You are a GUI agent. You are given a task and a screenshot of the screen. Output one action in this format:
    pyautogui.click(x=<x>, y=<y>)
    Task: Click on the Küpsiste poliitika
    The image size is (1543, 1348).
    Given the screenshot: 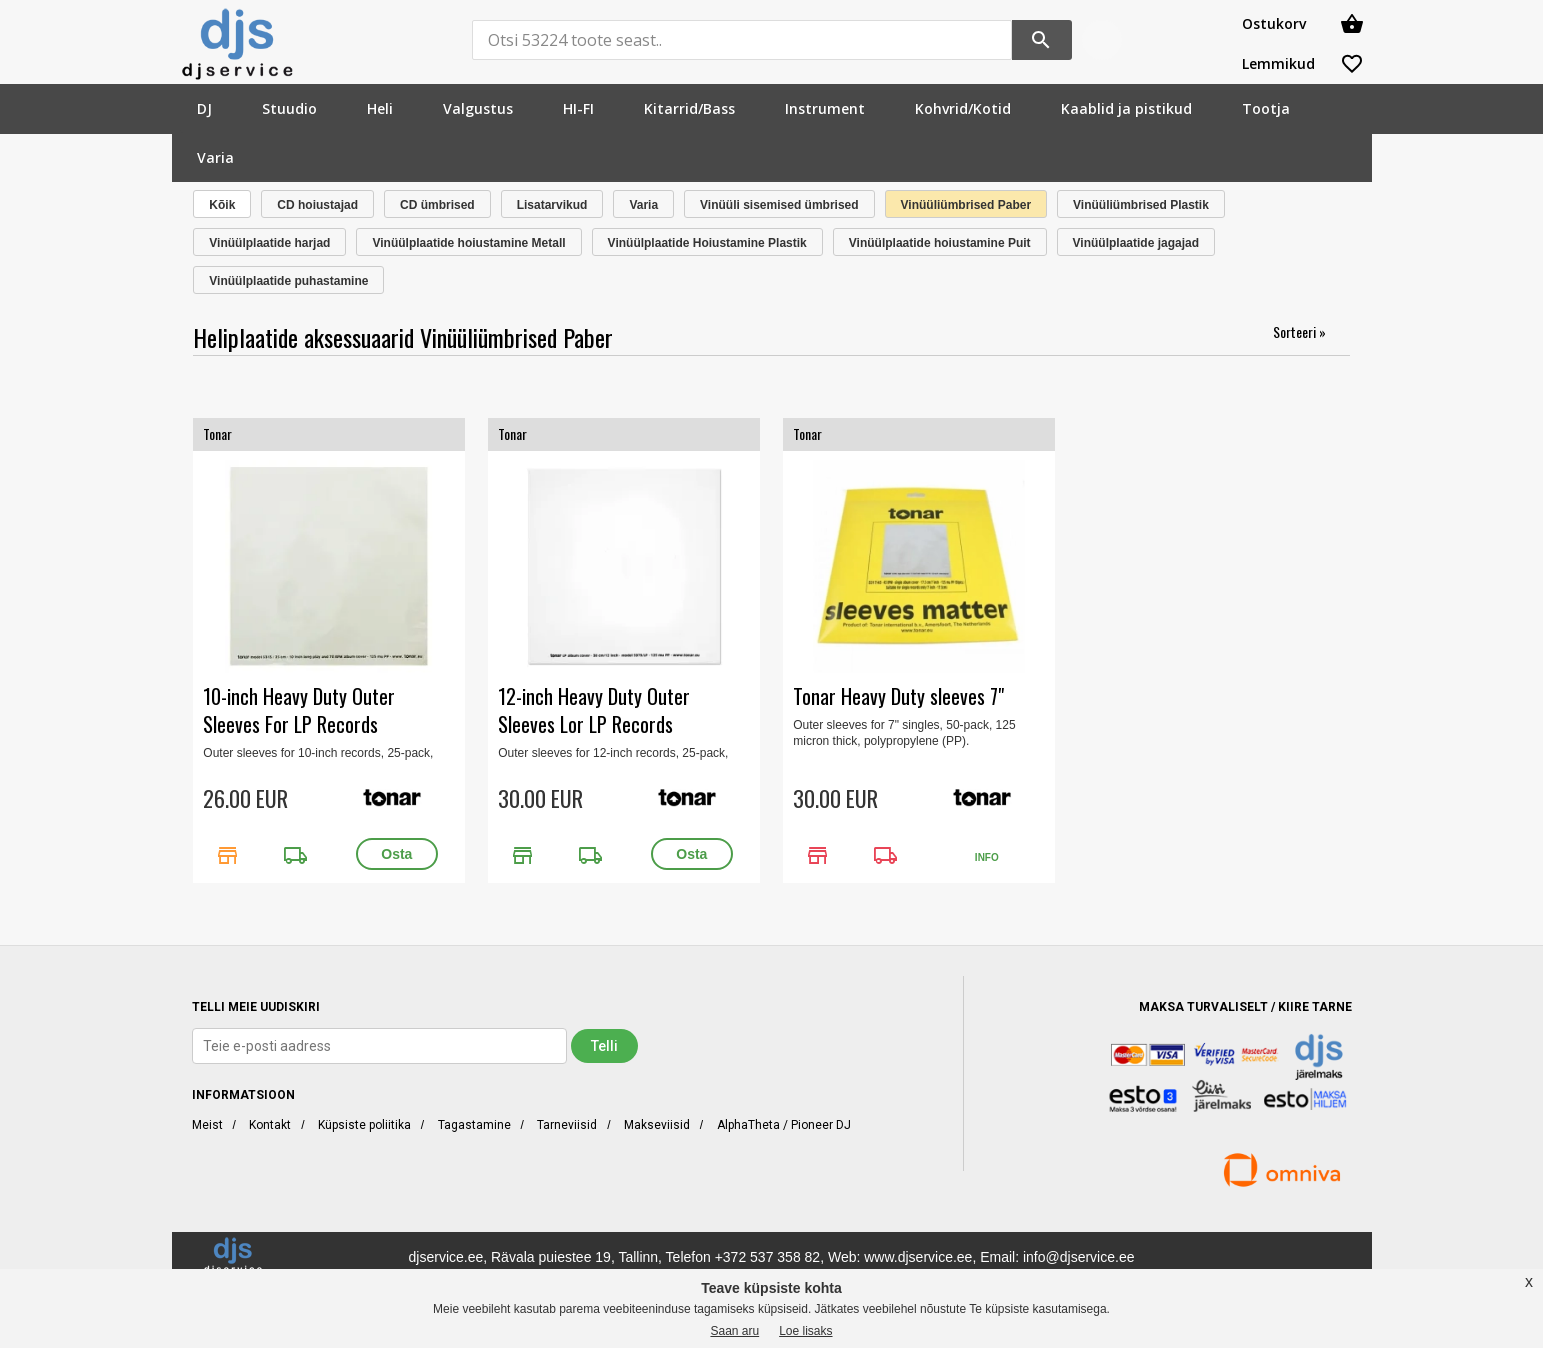 What is the action you would take?
    pyautogui.click(x=364, y=1125)
    